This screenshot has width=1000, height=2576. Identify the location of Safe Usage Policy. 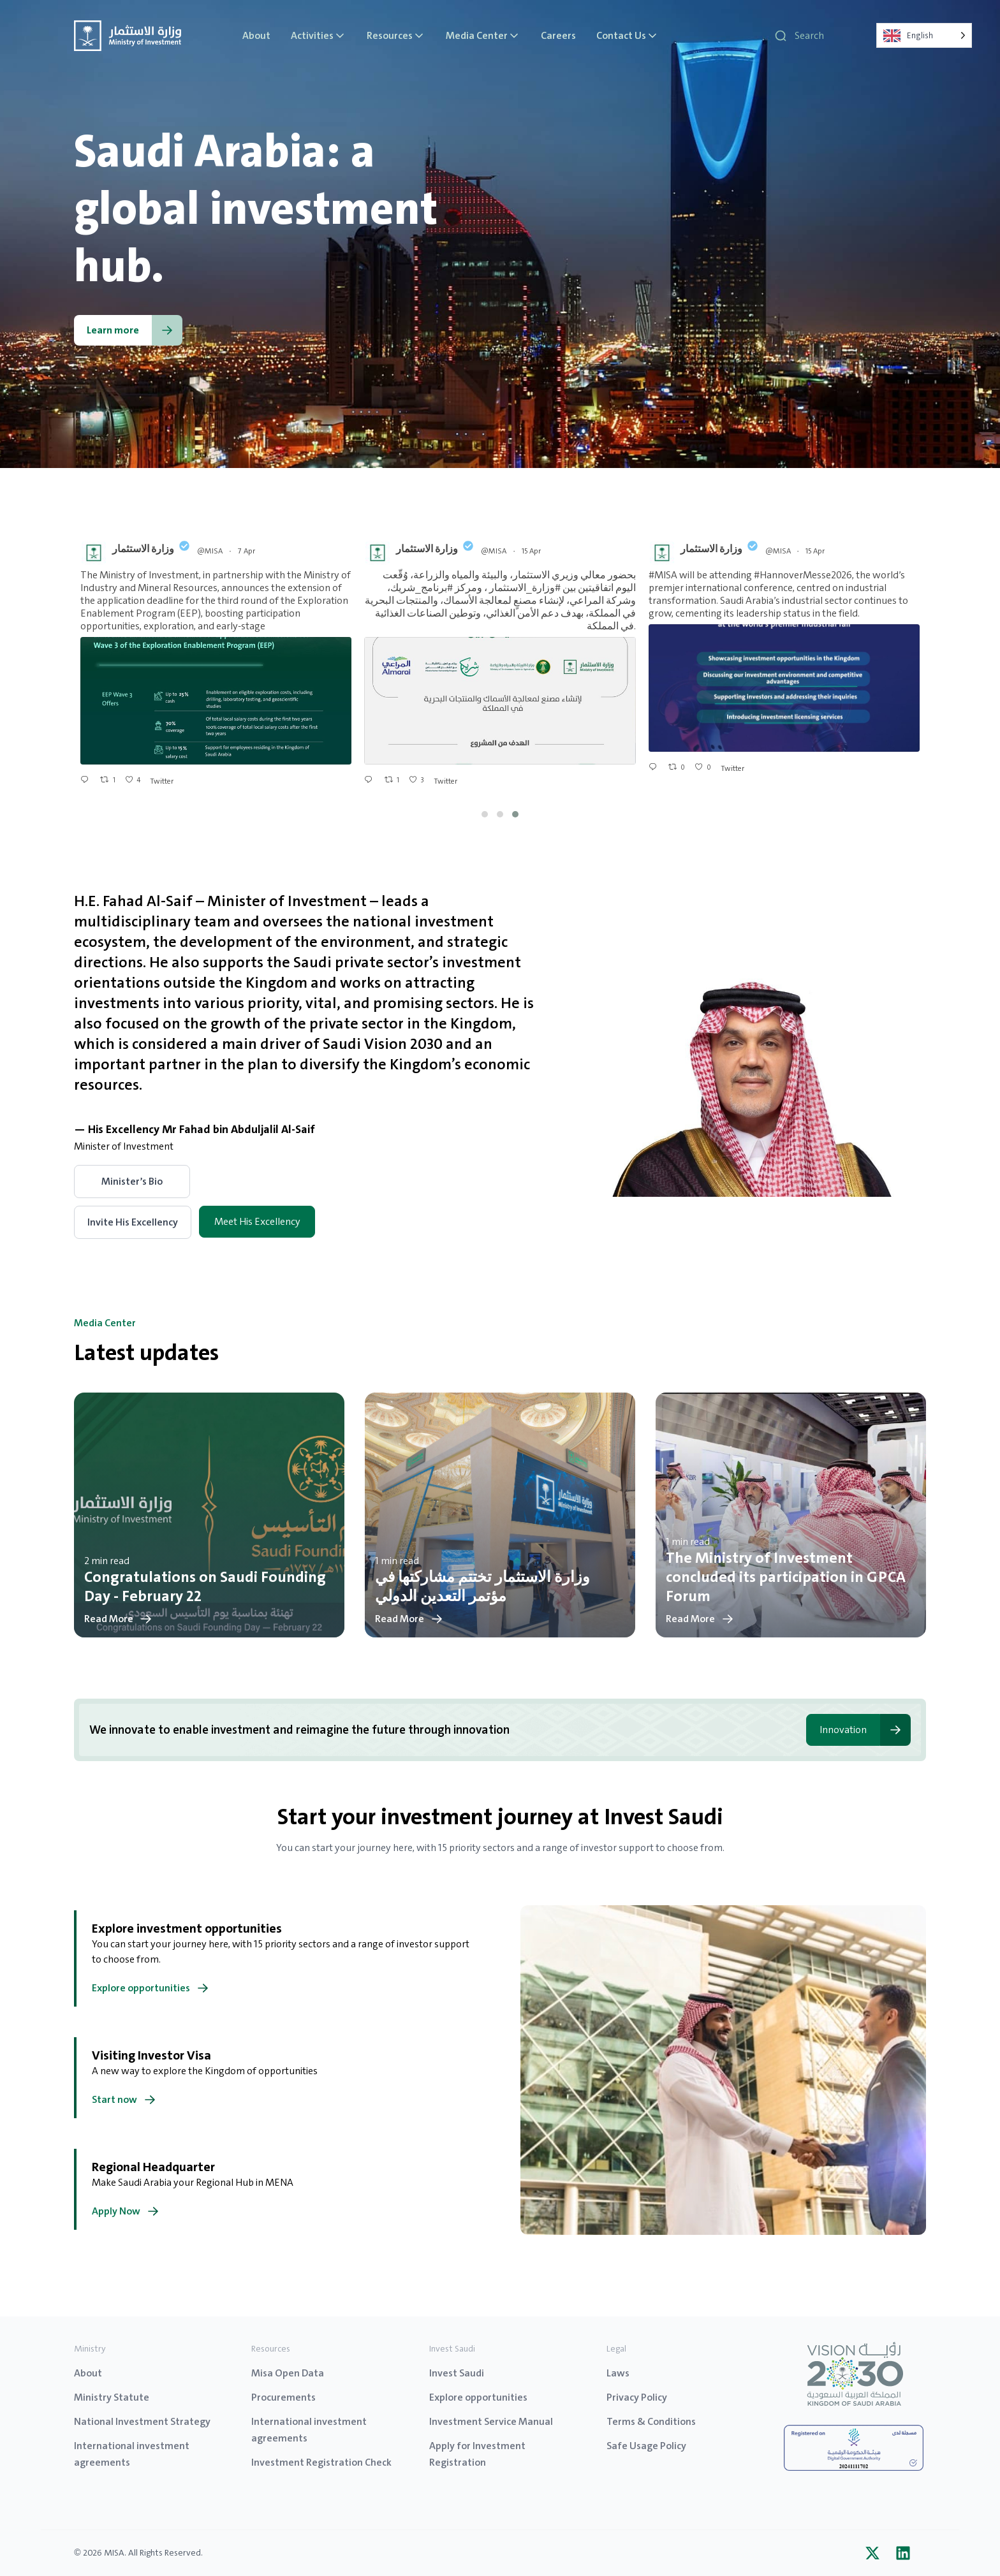
(646, 2445).